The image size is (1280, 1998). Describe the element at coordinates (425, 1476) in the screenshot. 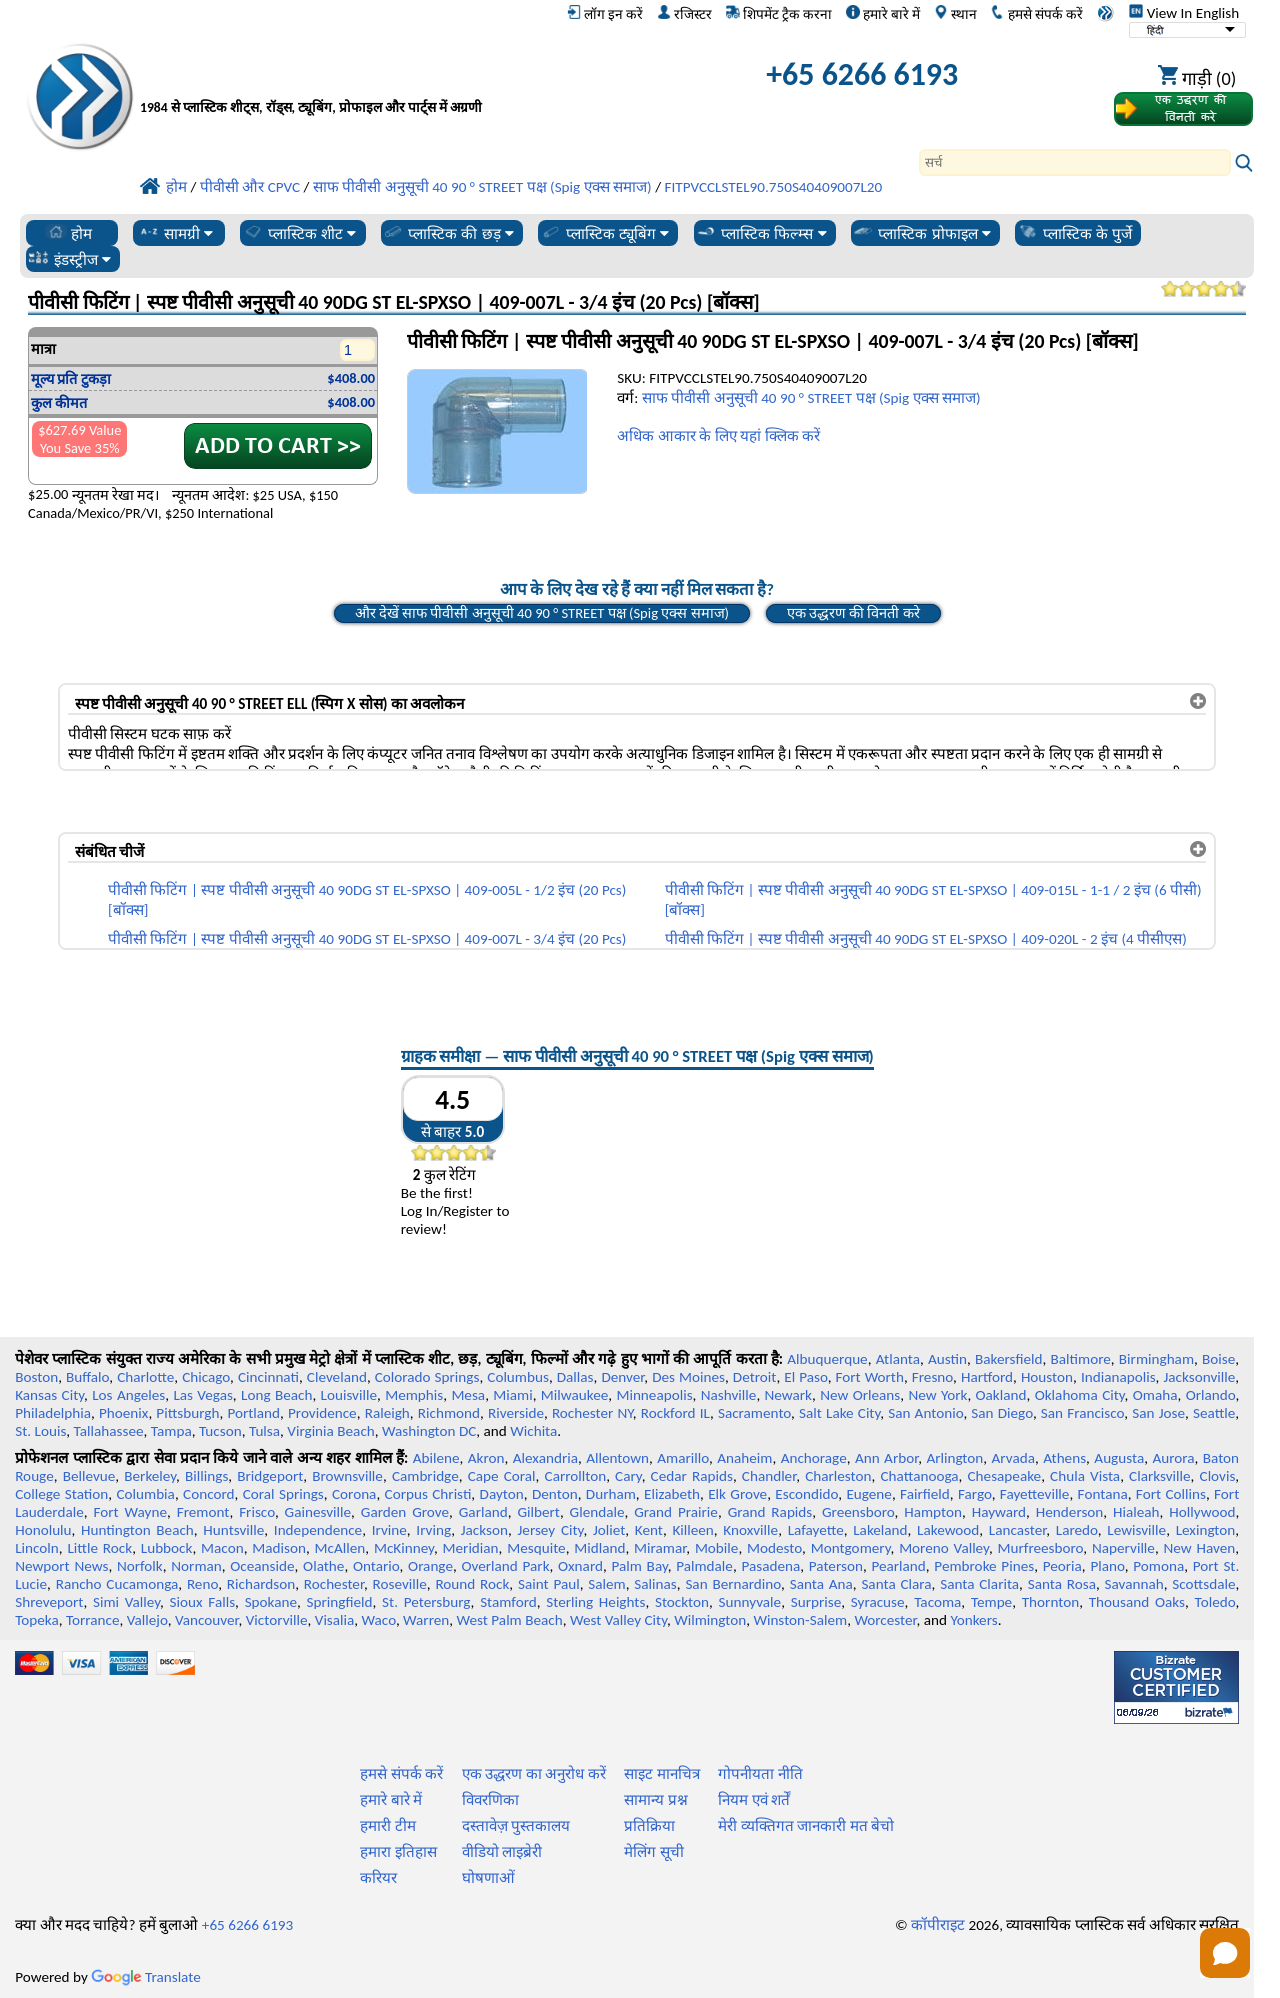

I see `Cambridge` at that location.